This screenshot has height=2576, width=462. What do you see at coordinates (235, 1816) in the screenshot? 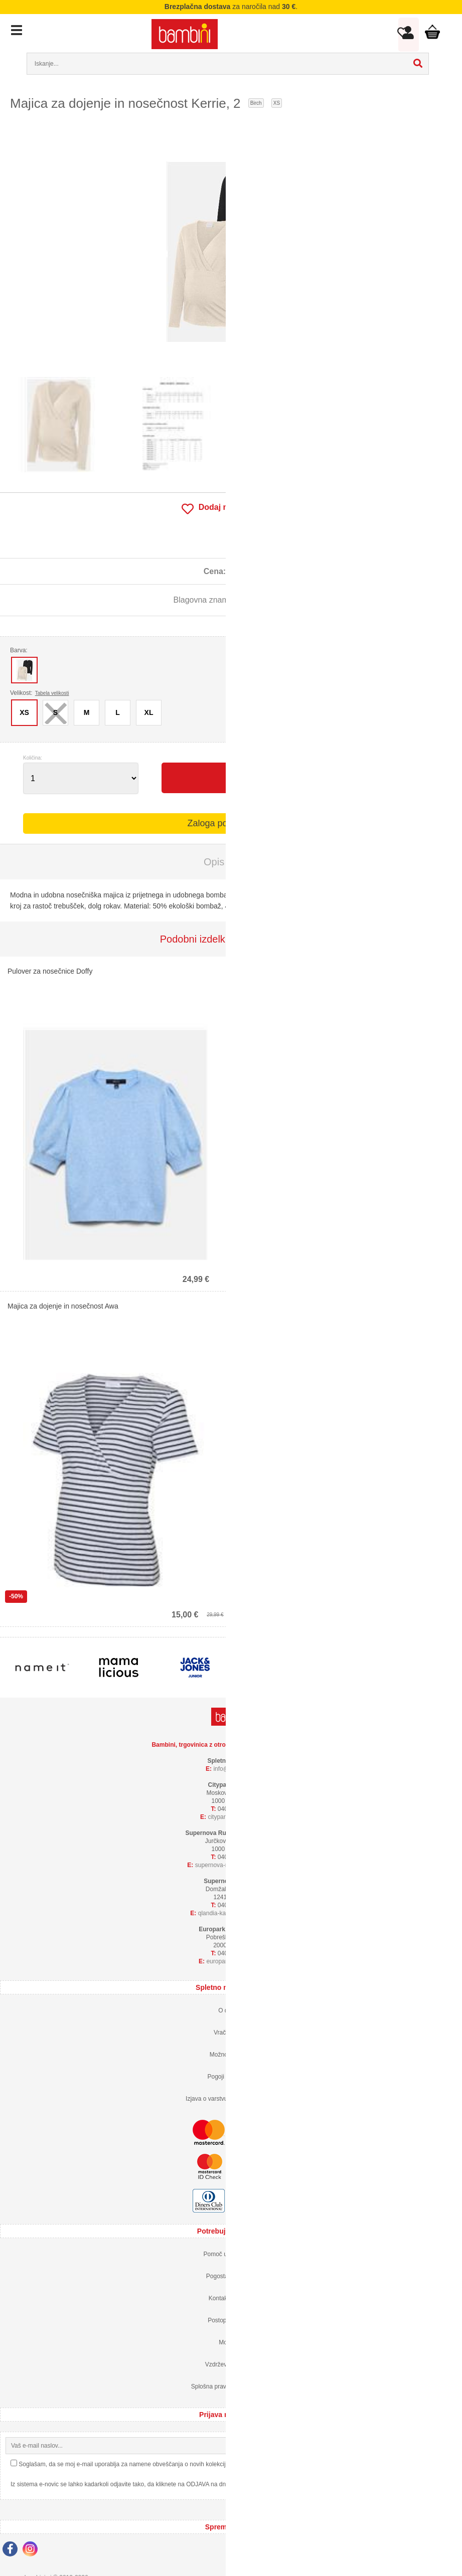
I see `cityparkbambini.si` at bounding box center [235, 1816].